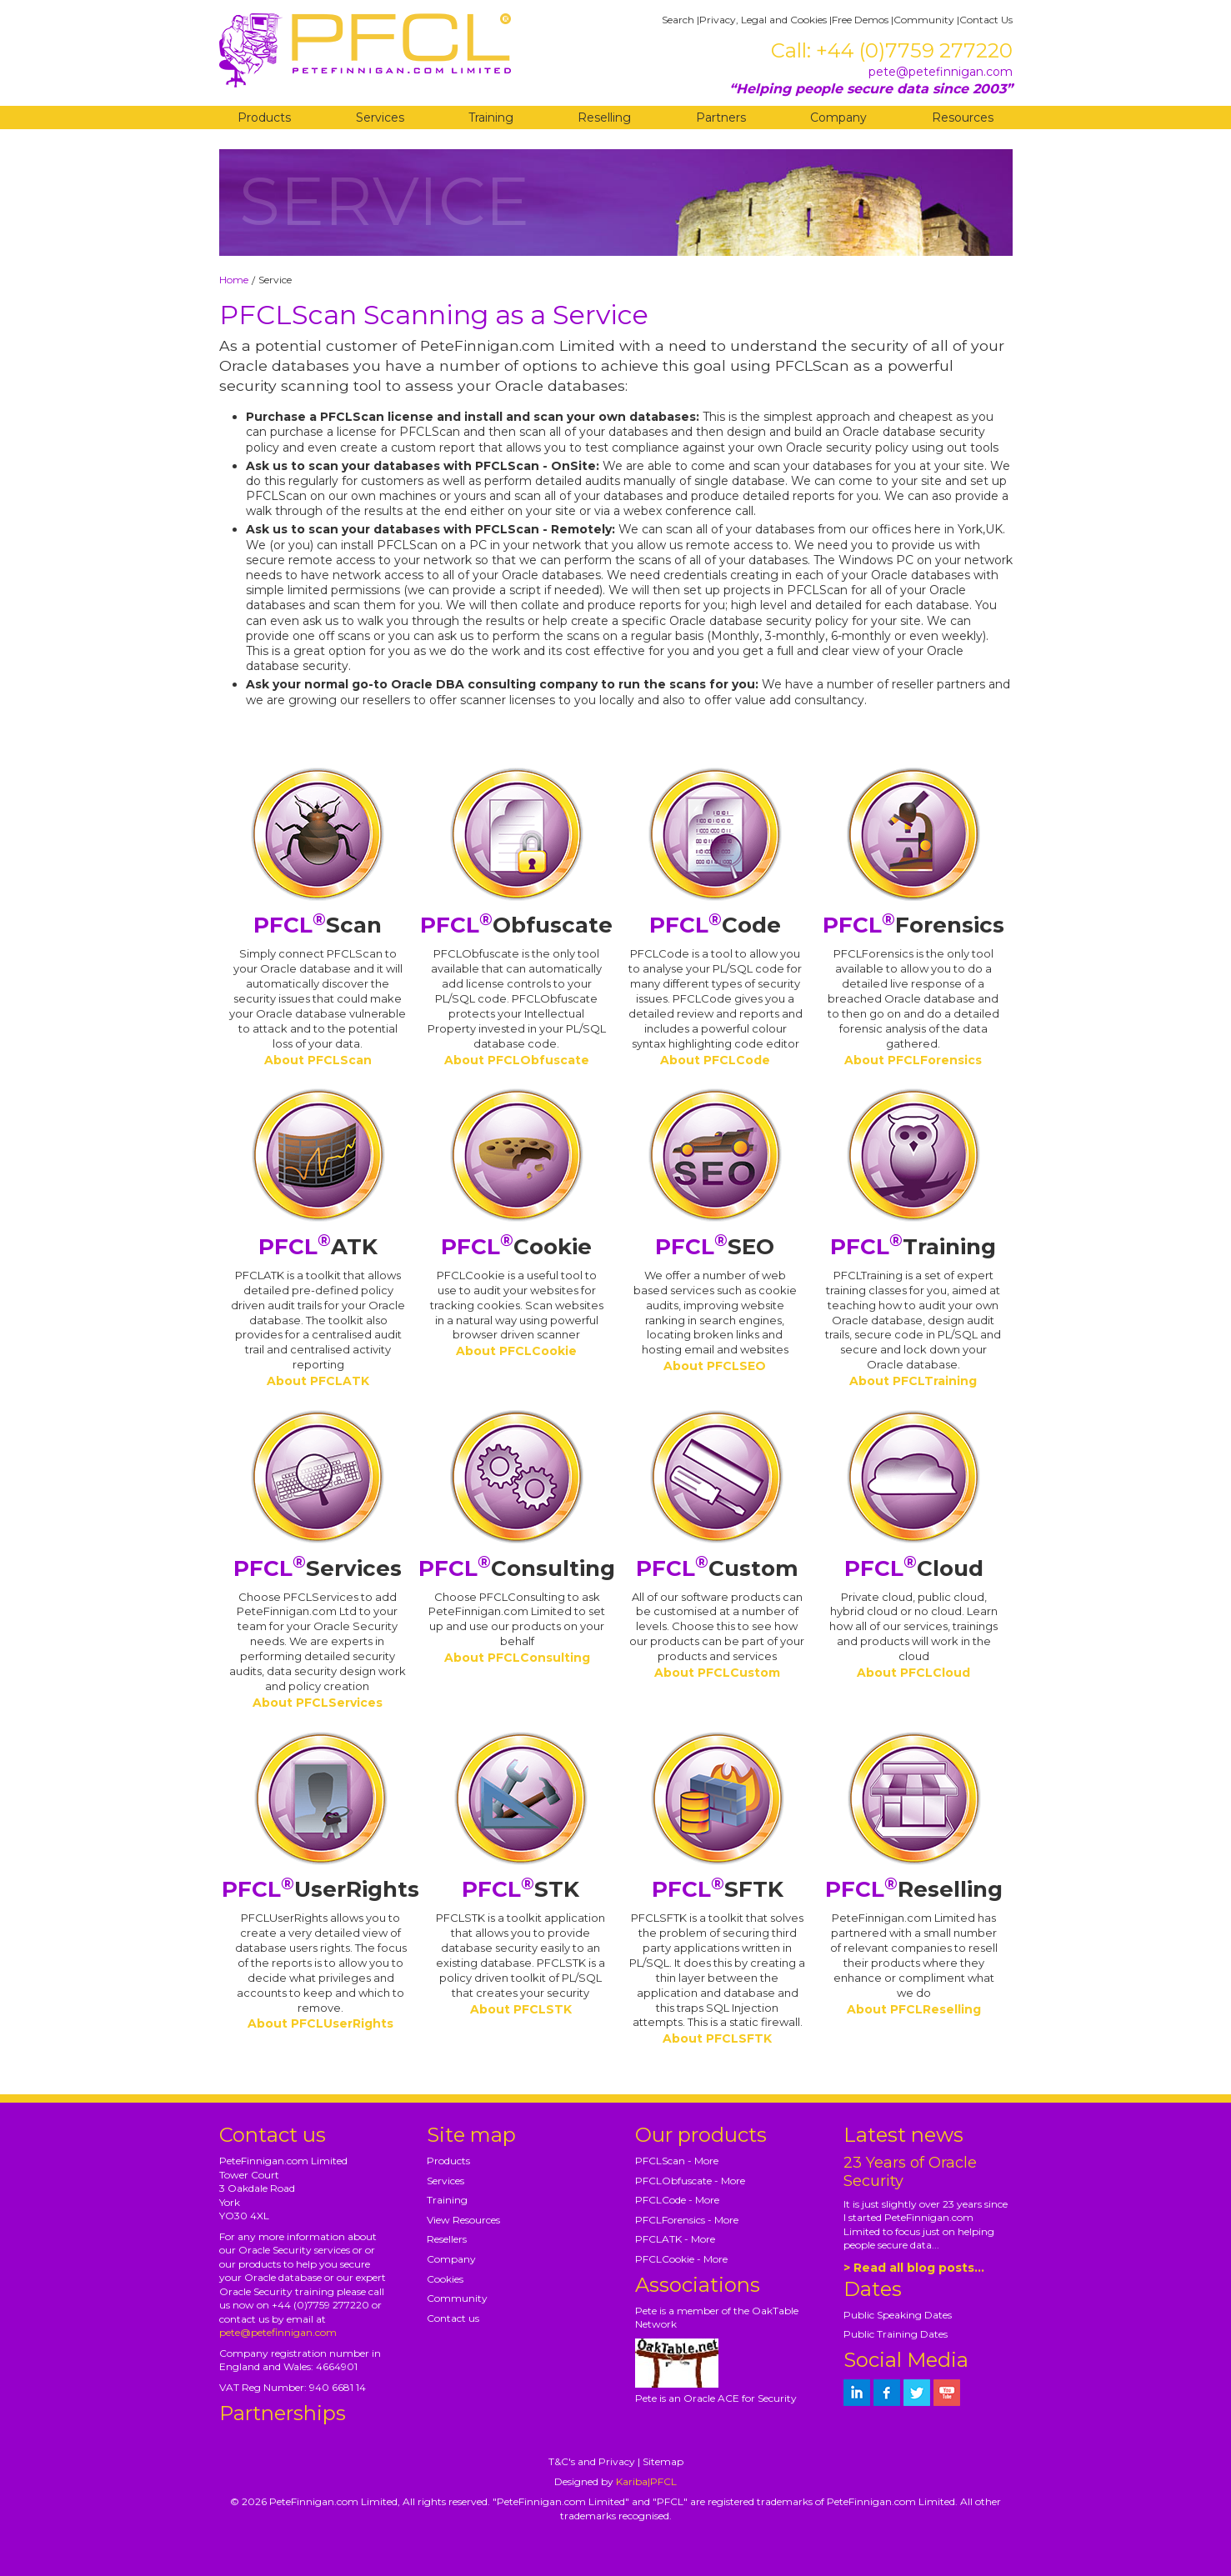  What do you see at coordinates (714, 1365) in the screenshot?
I see `About PFCLSEO` at bounding box center [714, 1365].